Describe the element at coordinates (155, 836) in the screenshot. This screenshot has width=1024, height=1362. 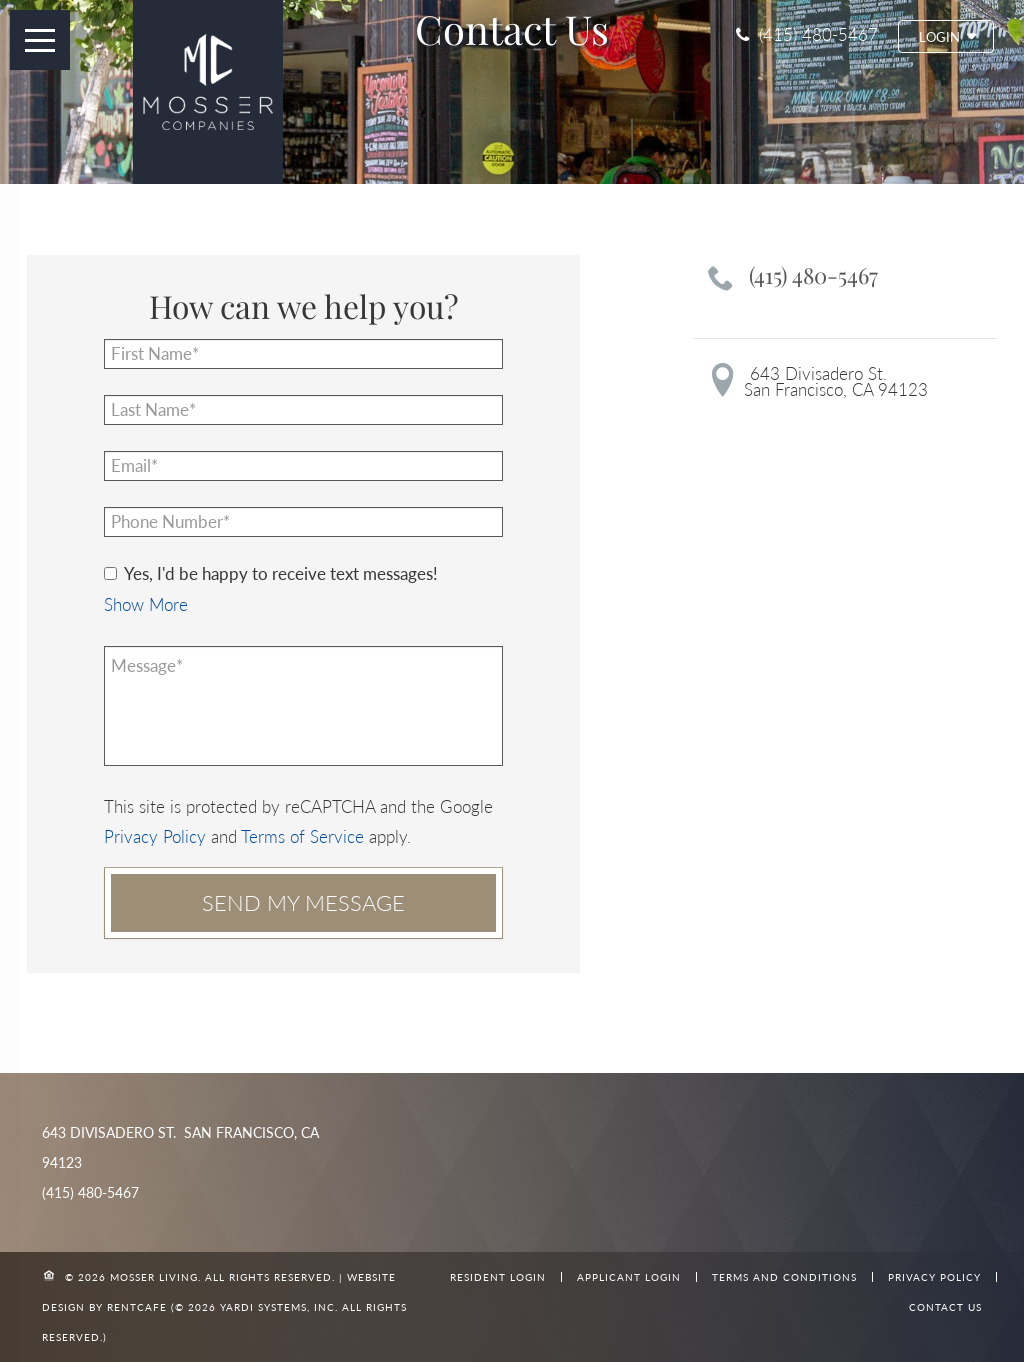
I see `Privacy Policy` at that location.